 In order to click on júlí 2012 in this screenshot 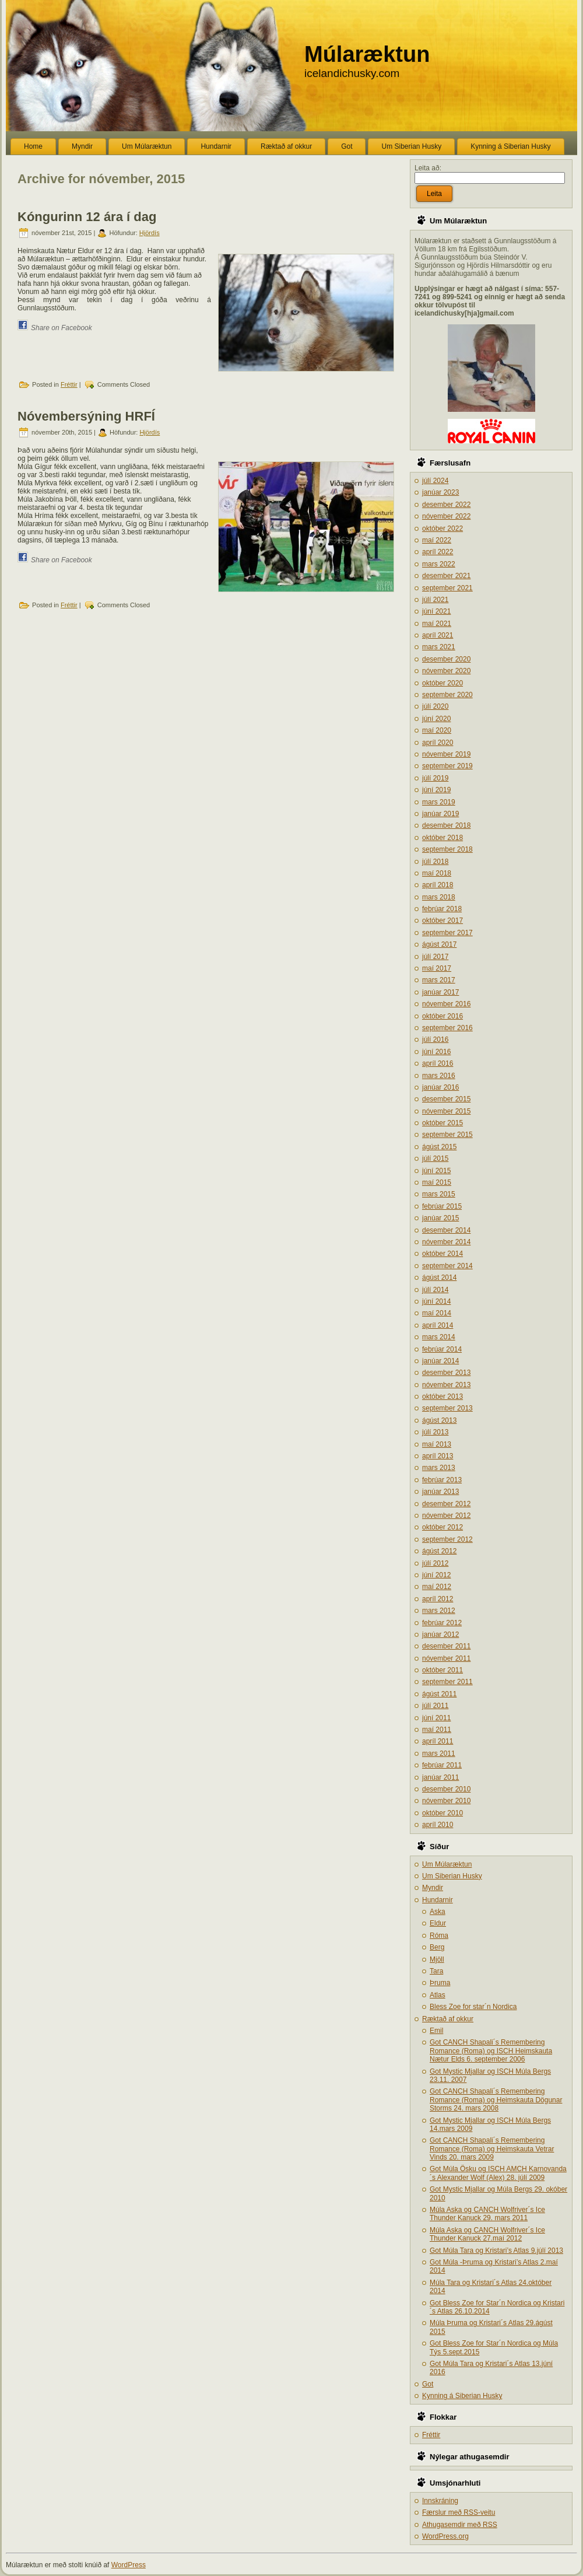, I will do `click(435, 1563)`.